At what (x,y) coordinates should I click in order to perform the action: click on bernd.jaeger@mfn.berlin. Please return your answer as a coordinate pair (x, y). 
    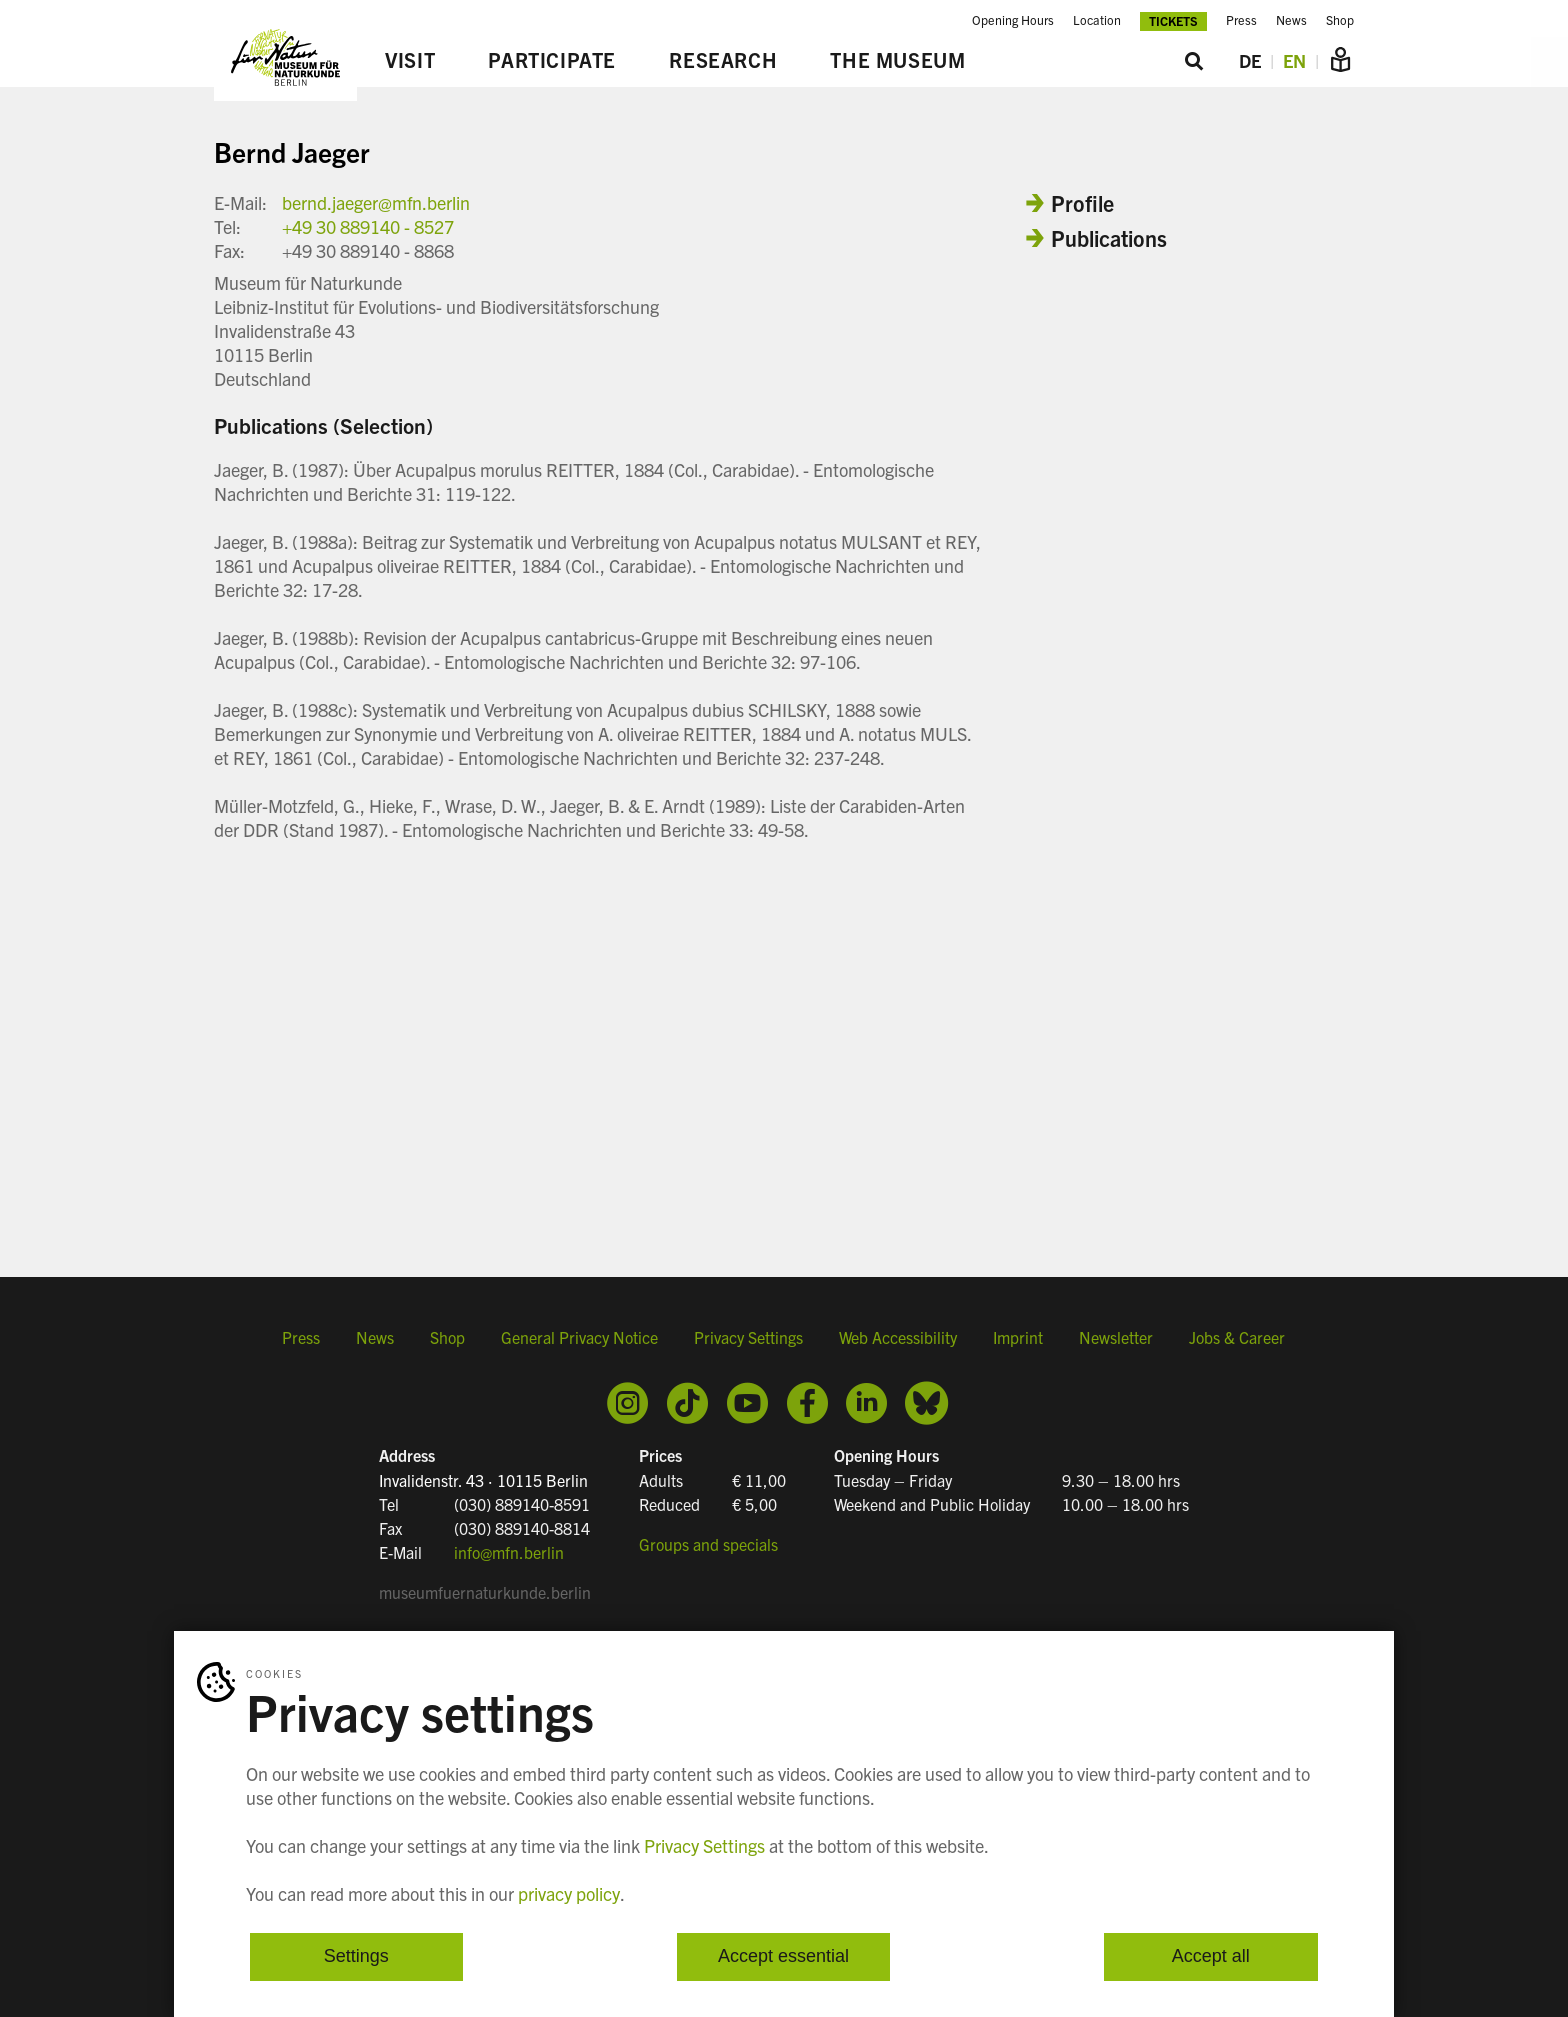
    Looking at the image, I should click on (376, 202).